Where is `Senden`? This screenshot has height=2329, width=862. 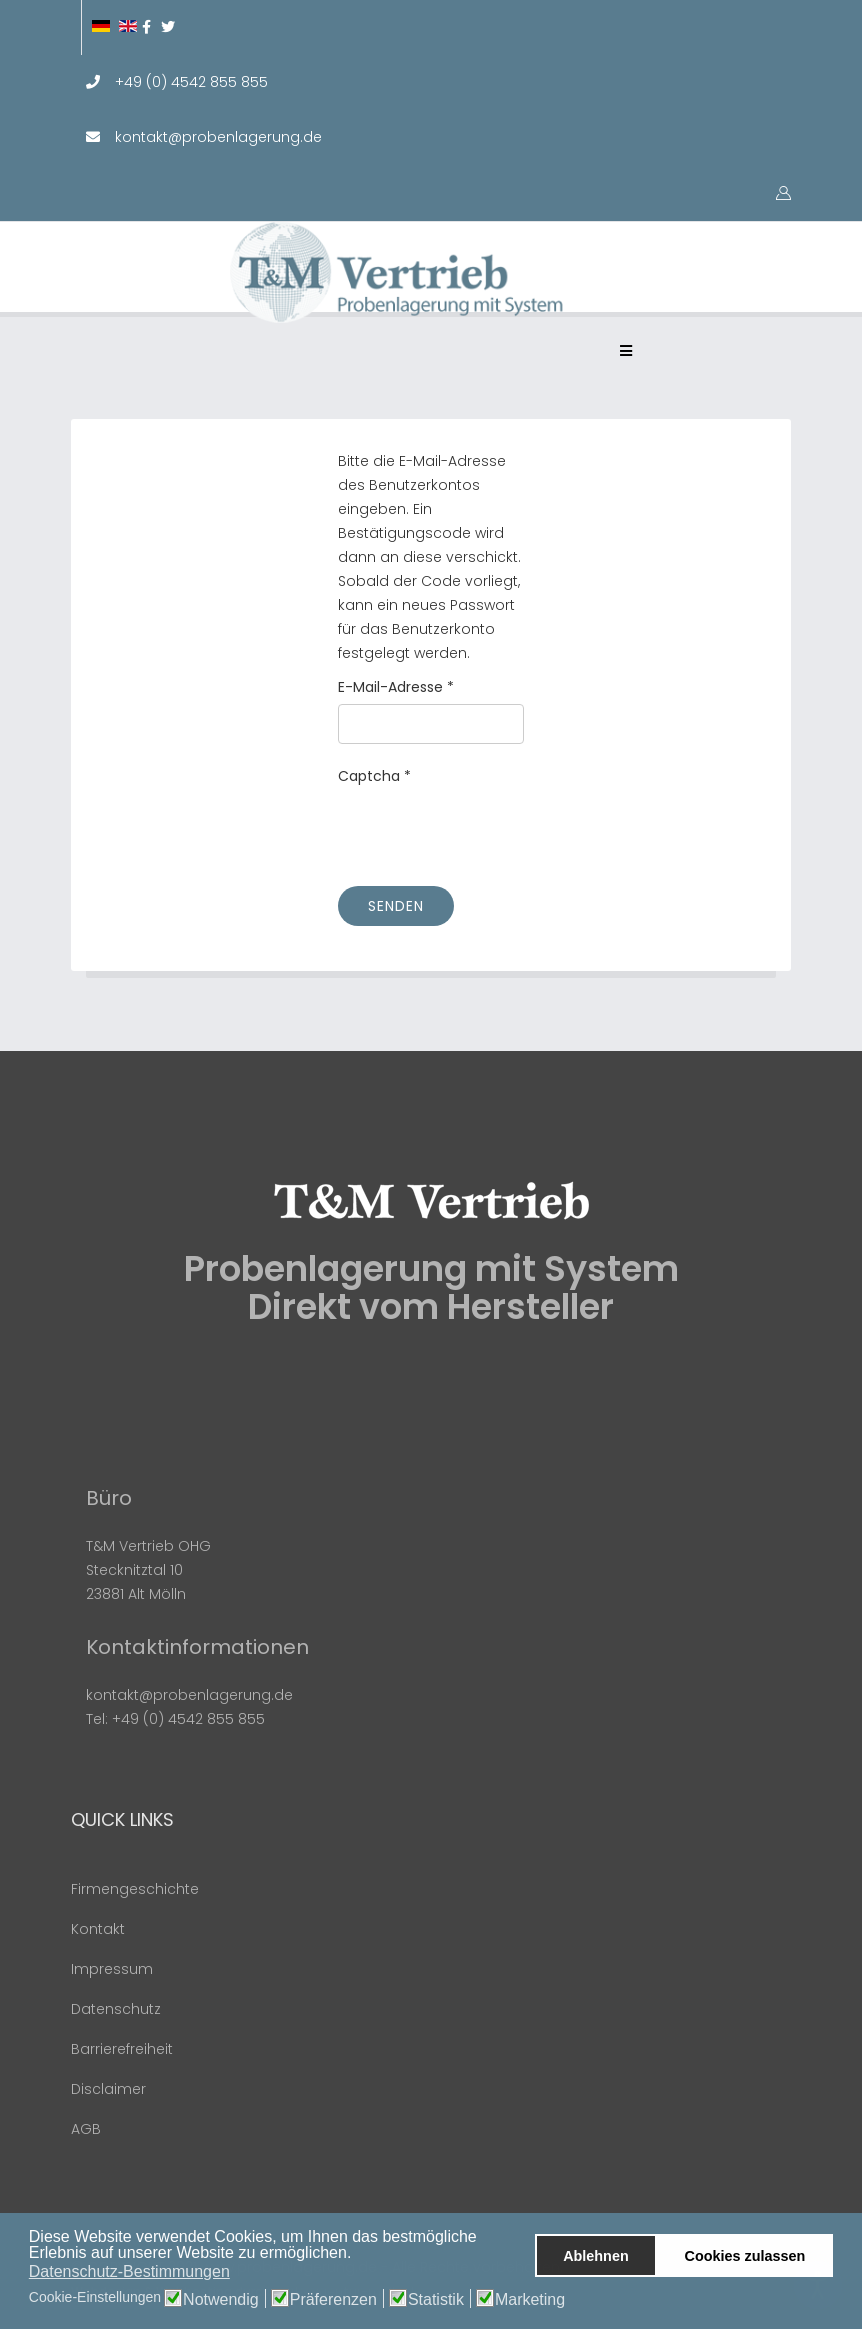
Senden is located at coordinates (396, 906).